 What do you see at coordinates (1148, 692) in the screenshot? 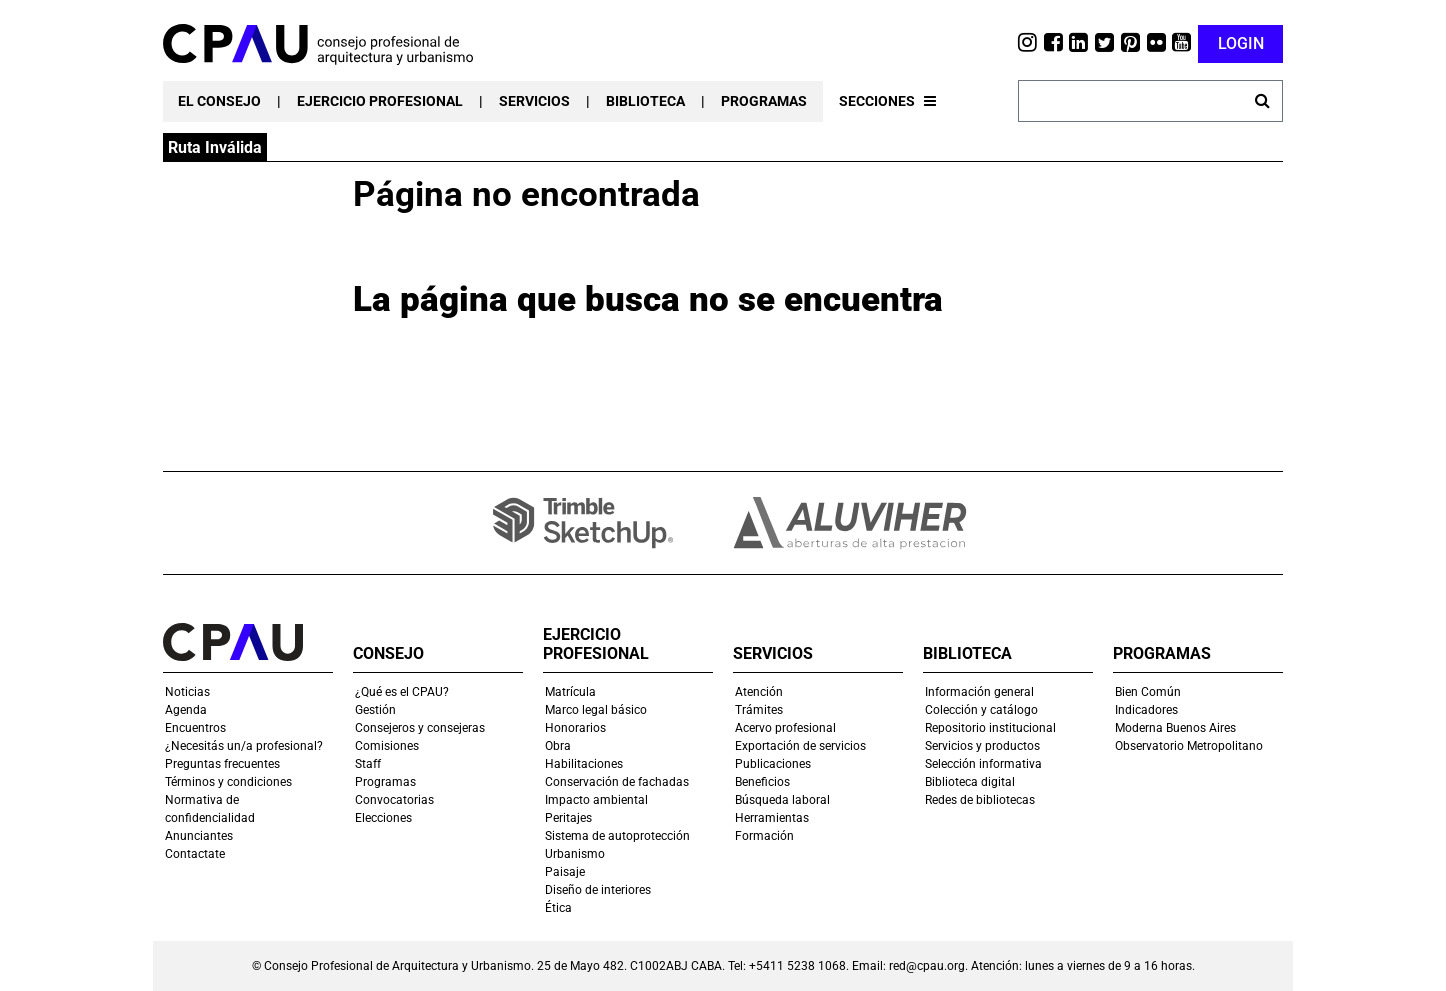
I see `Bien Común` at bounding box center [1148, 692].